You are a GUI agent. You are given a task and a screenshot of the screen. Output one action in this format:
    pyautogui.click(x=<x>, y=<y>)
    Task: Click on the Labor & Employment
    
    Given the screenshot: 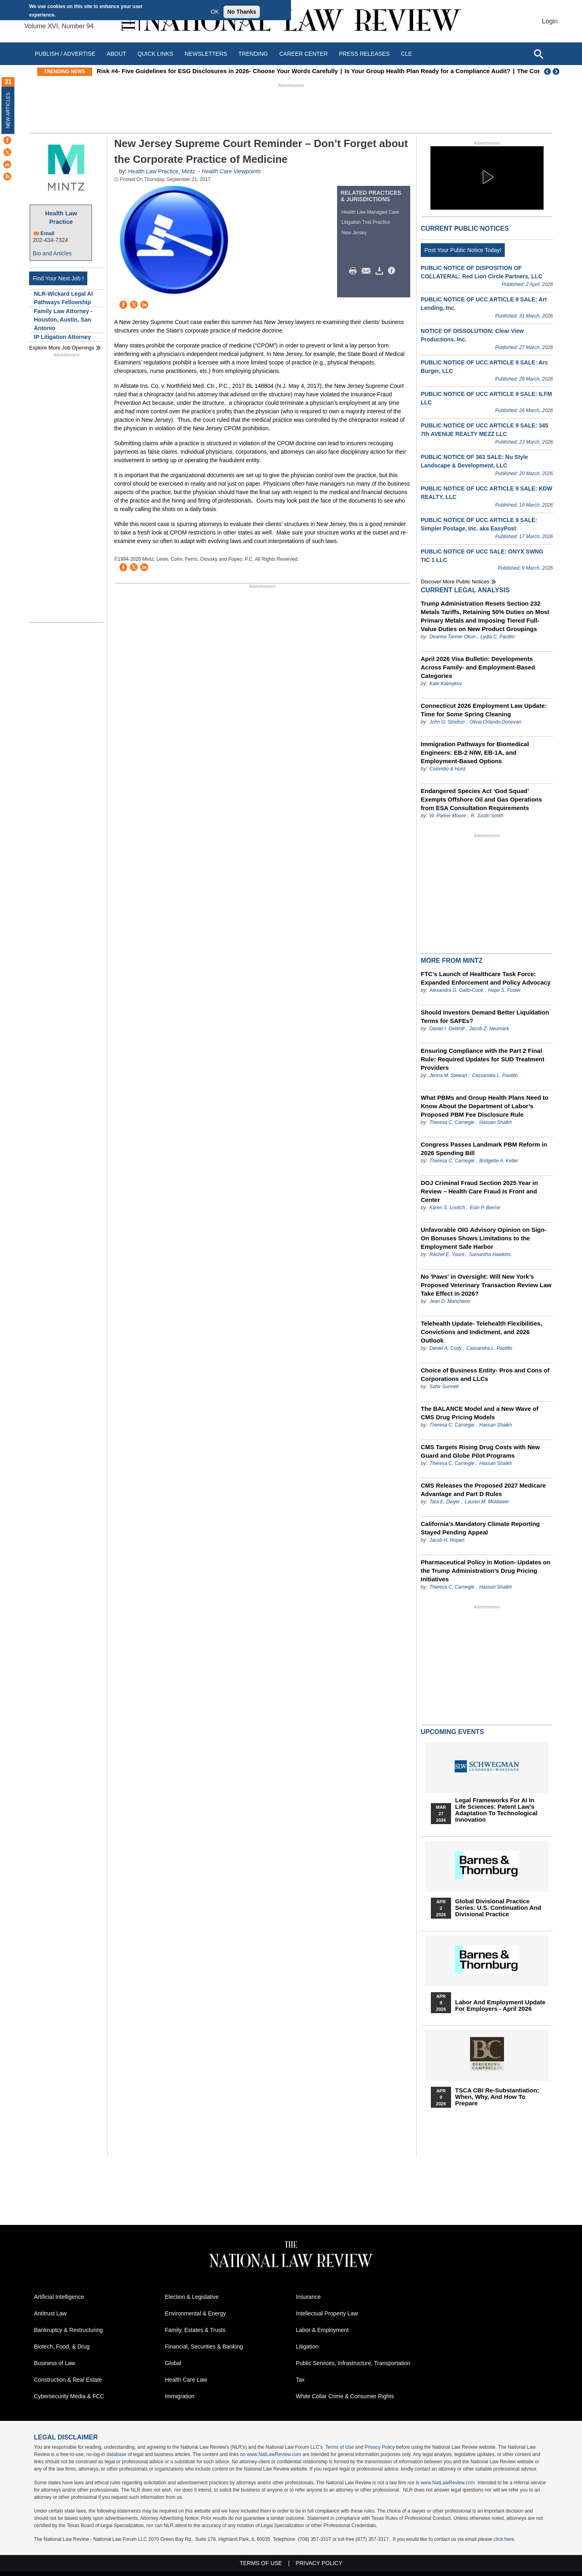 What is the action you would take?
    pyautogui.click(x=322, y=2330)
    